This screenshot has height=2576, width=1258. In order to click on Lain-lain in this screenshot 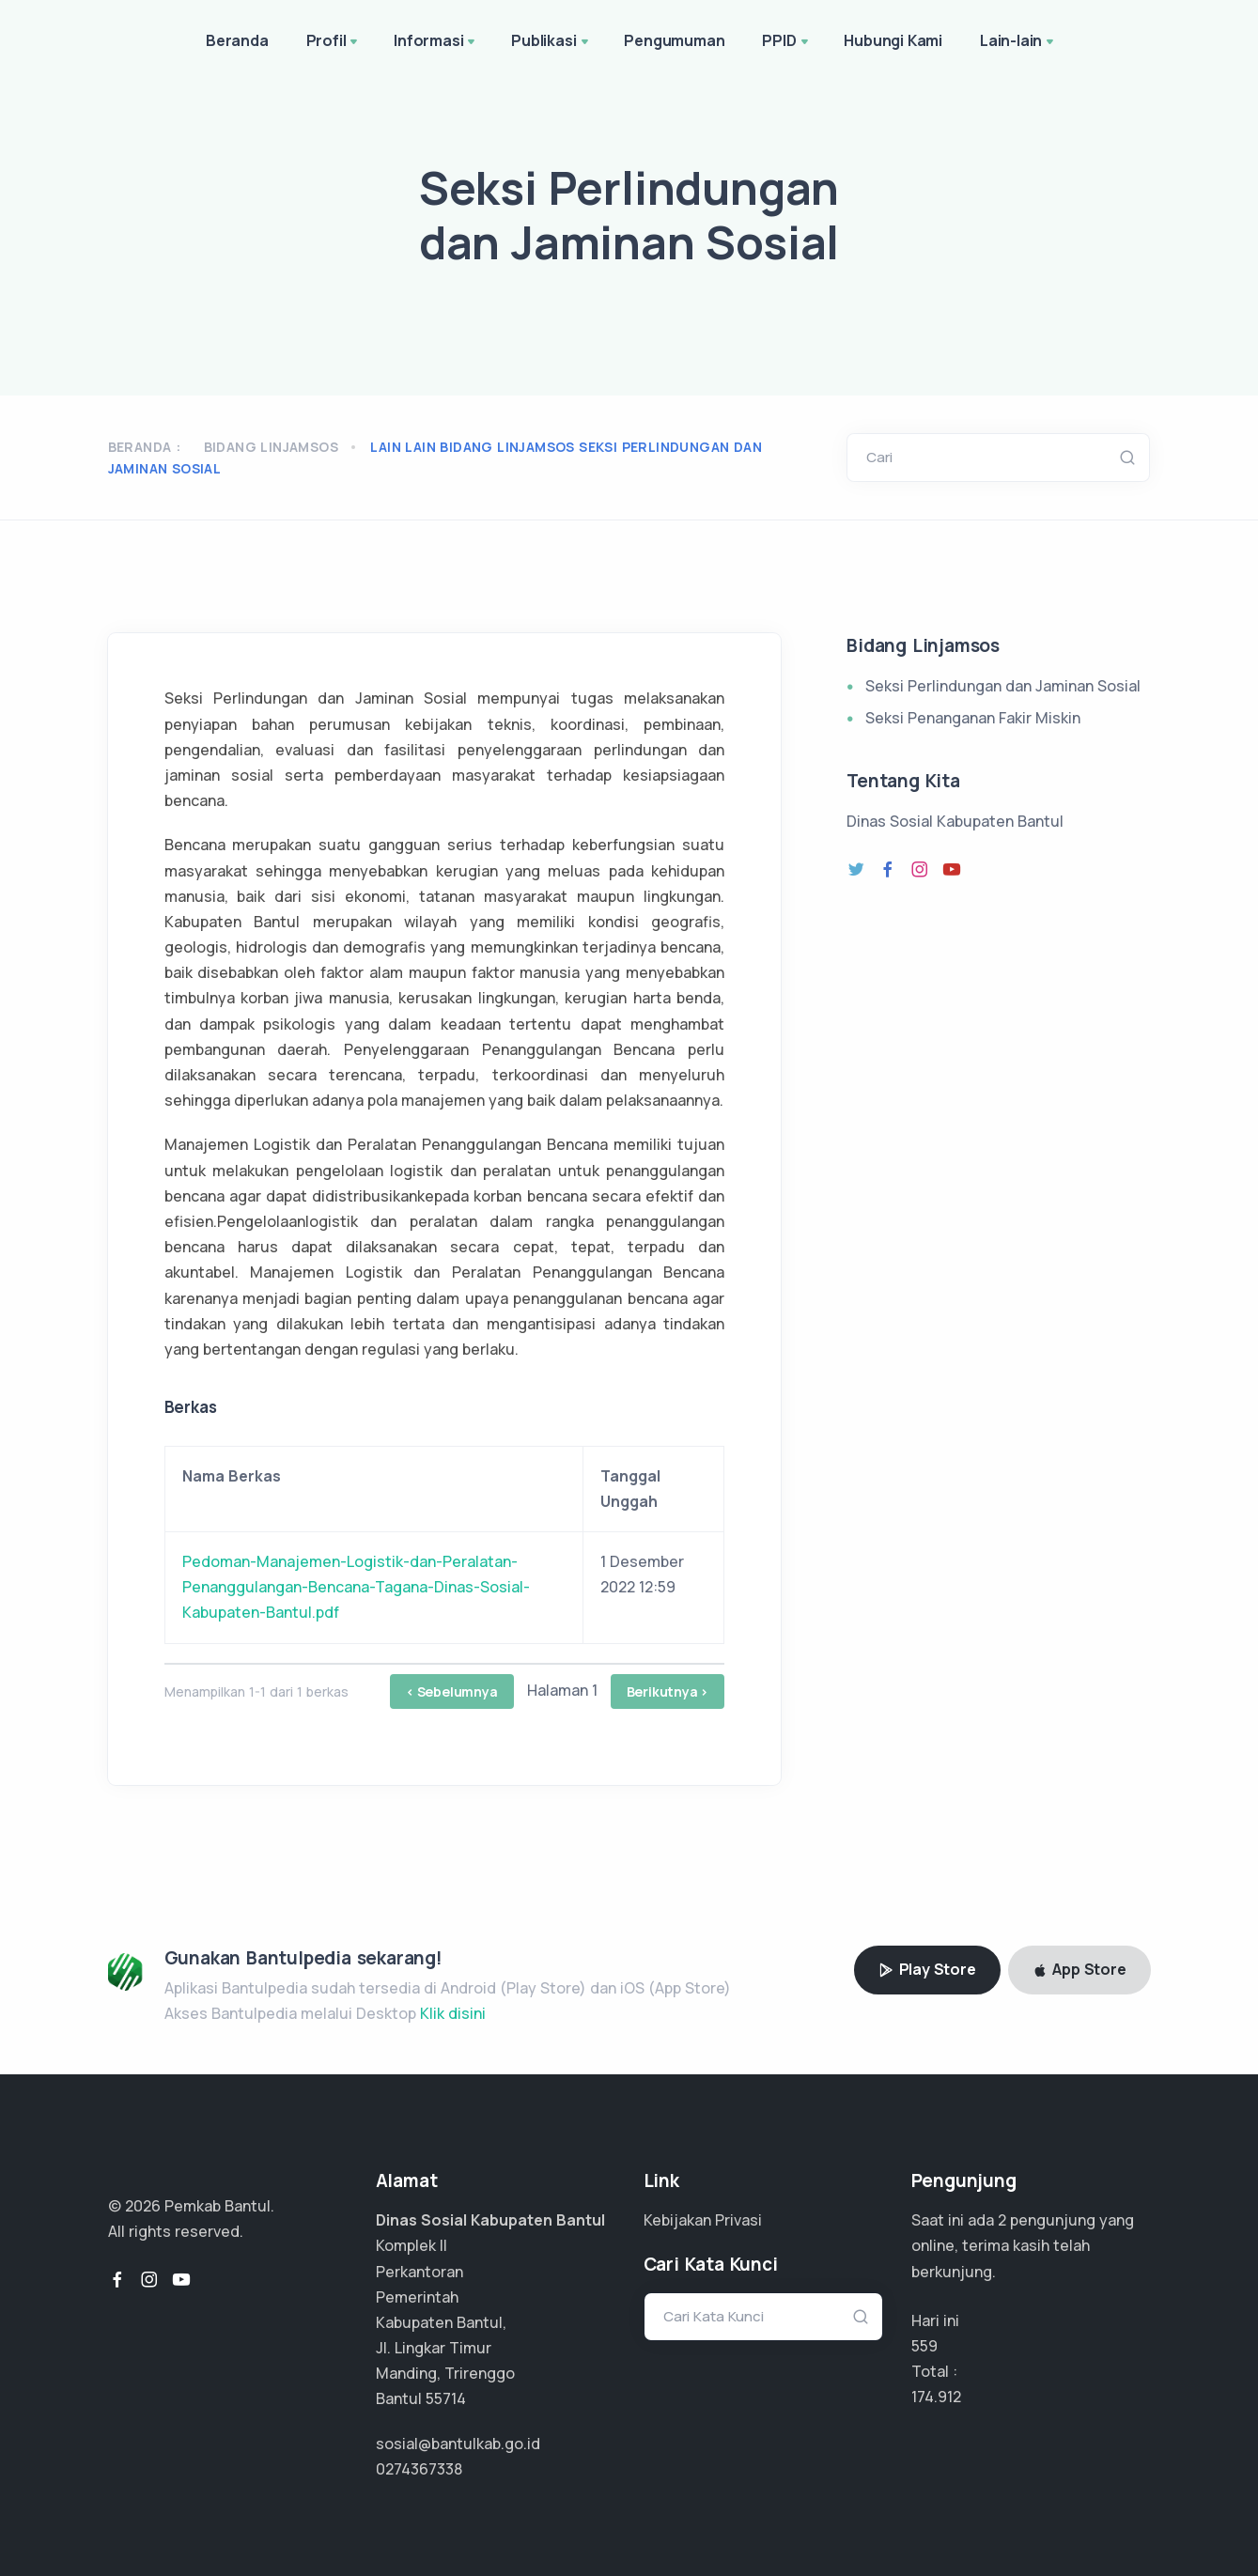, I will do `click(1018, 42)`.